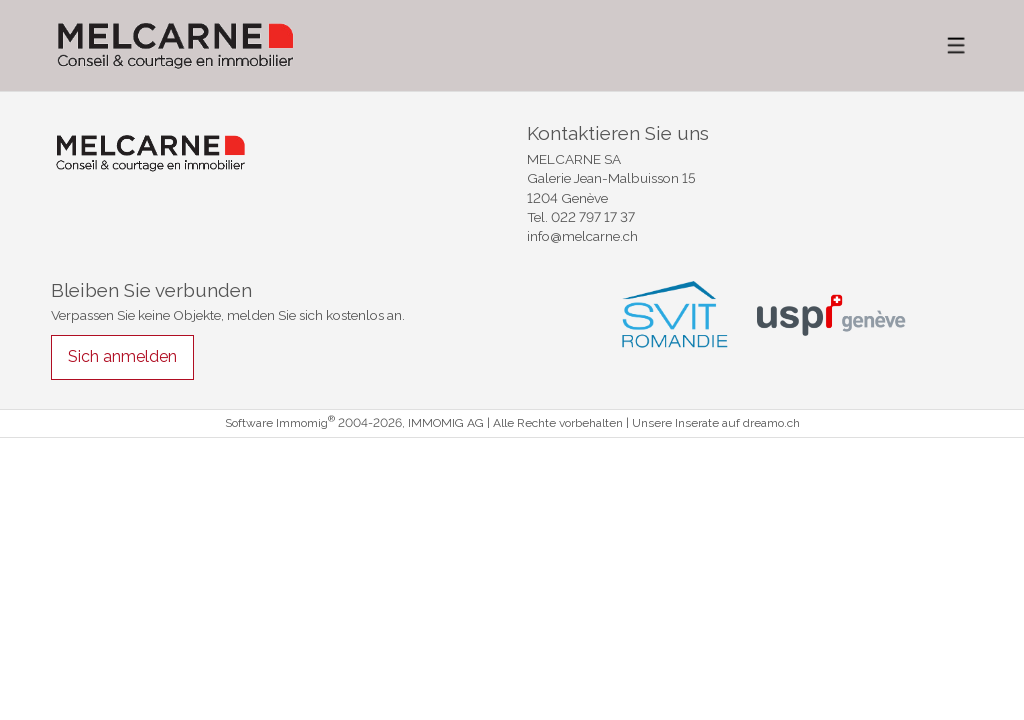  I want to click on dreamo.ch, so click(771, 423).